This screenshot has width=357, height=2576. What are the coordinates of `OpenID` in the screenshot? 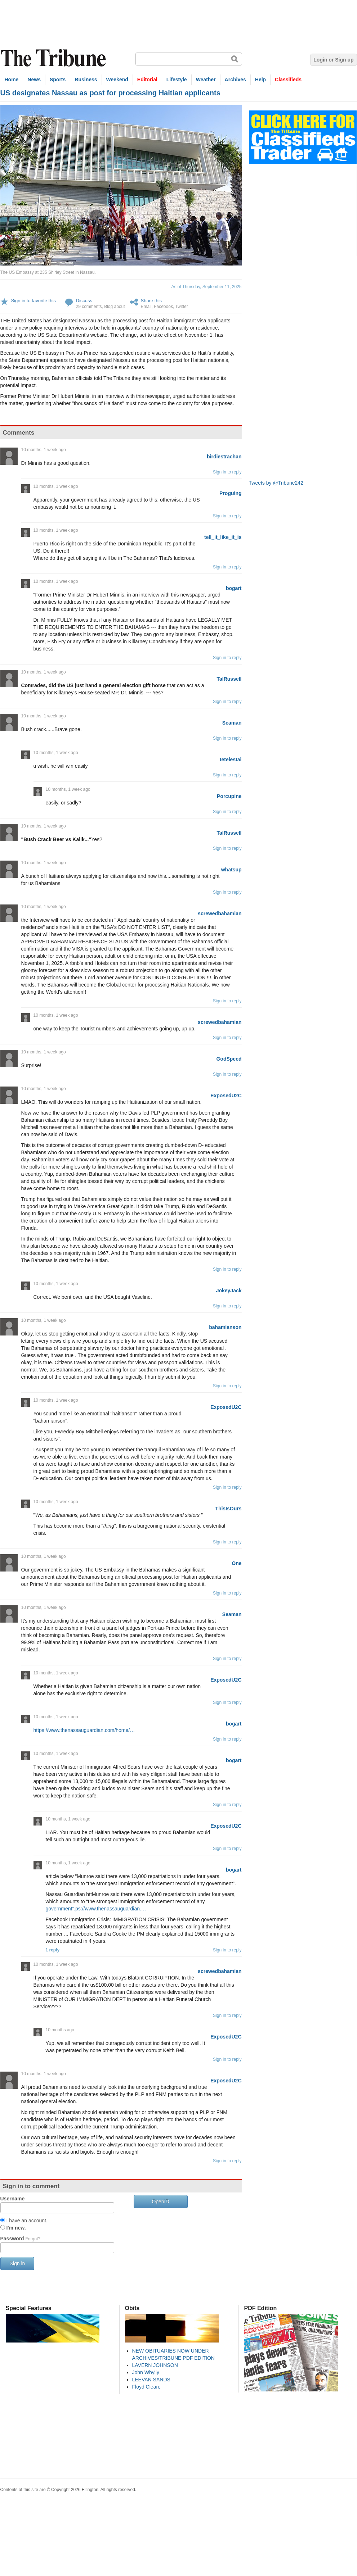 It's located at (160, 2201).